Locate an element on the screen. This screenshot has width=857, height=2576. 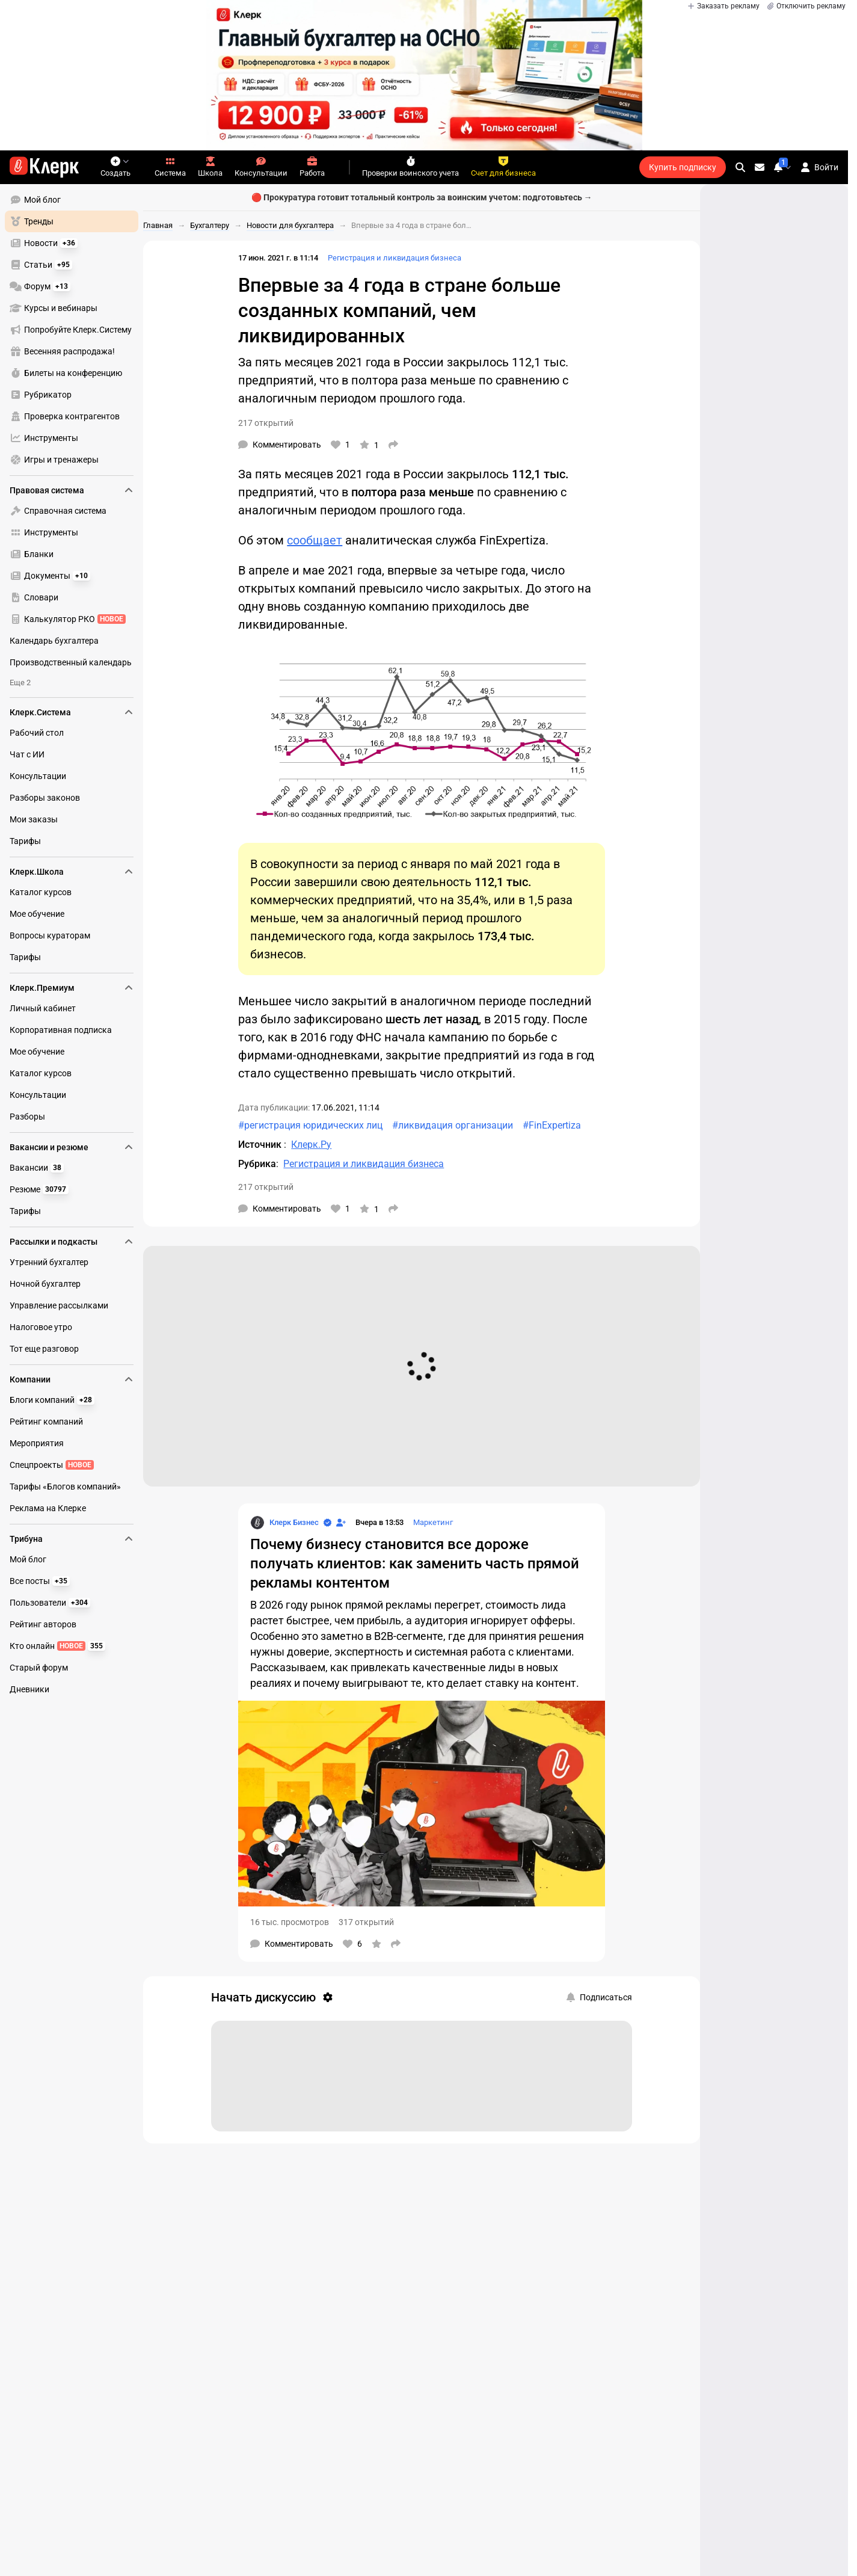
[Комментарии] is located at coordinates (279, 444).